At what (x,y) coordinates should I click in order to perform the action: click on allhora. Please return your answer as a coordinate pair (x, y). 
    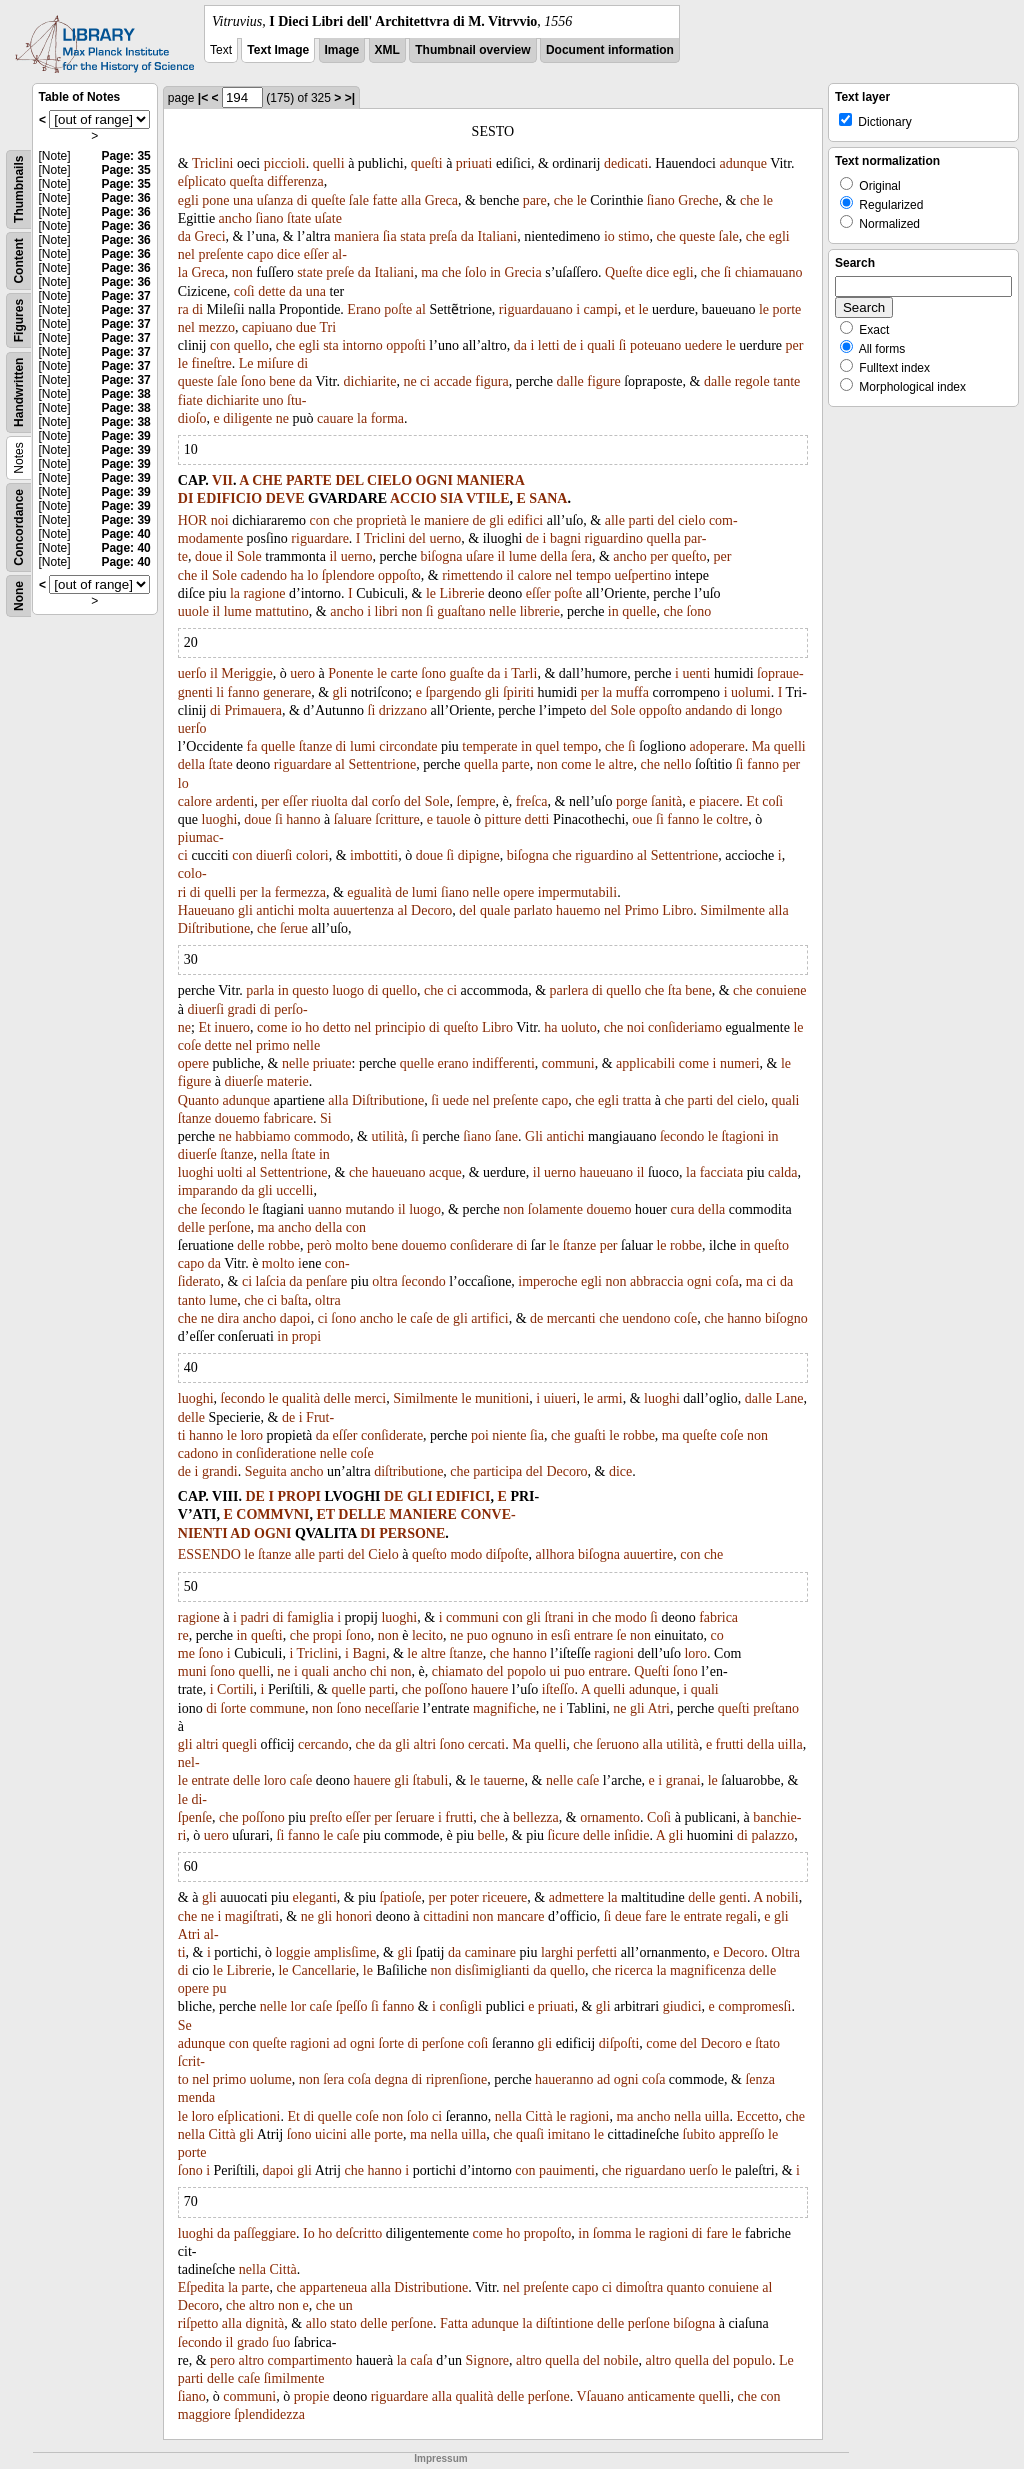
    Looking at the image, I should click on (555, 1554).